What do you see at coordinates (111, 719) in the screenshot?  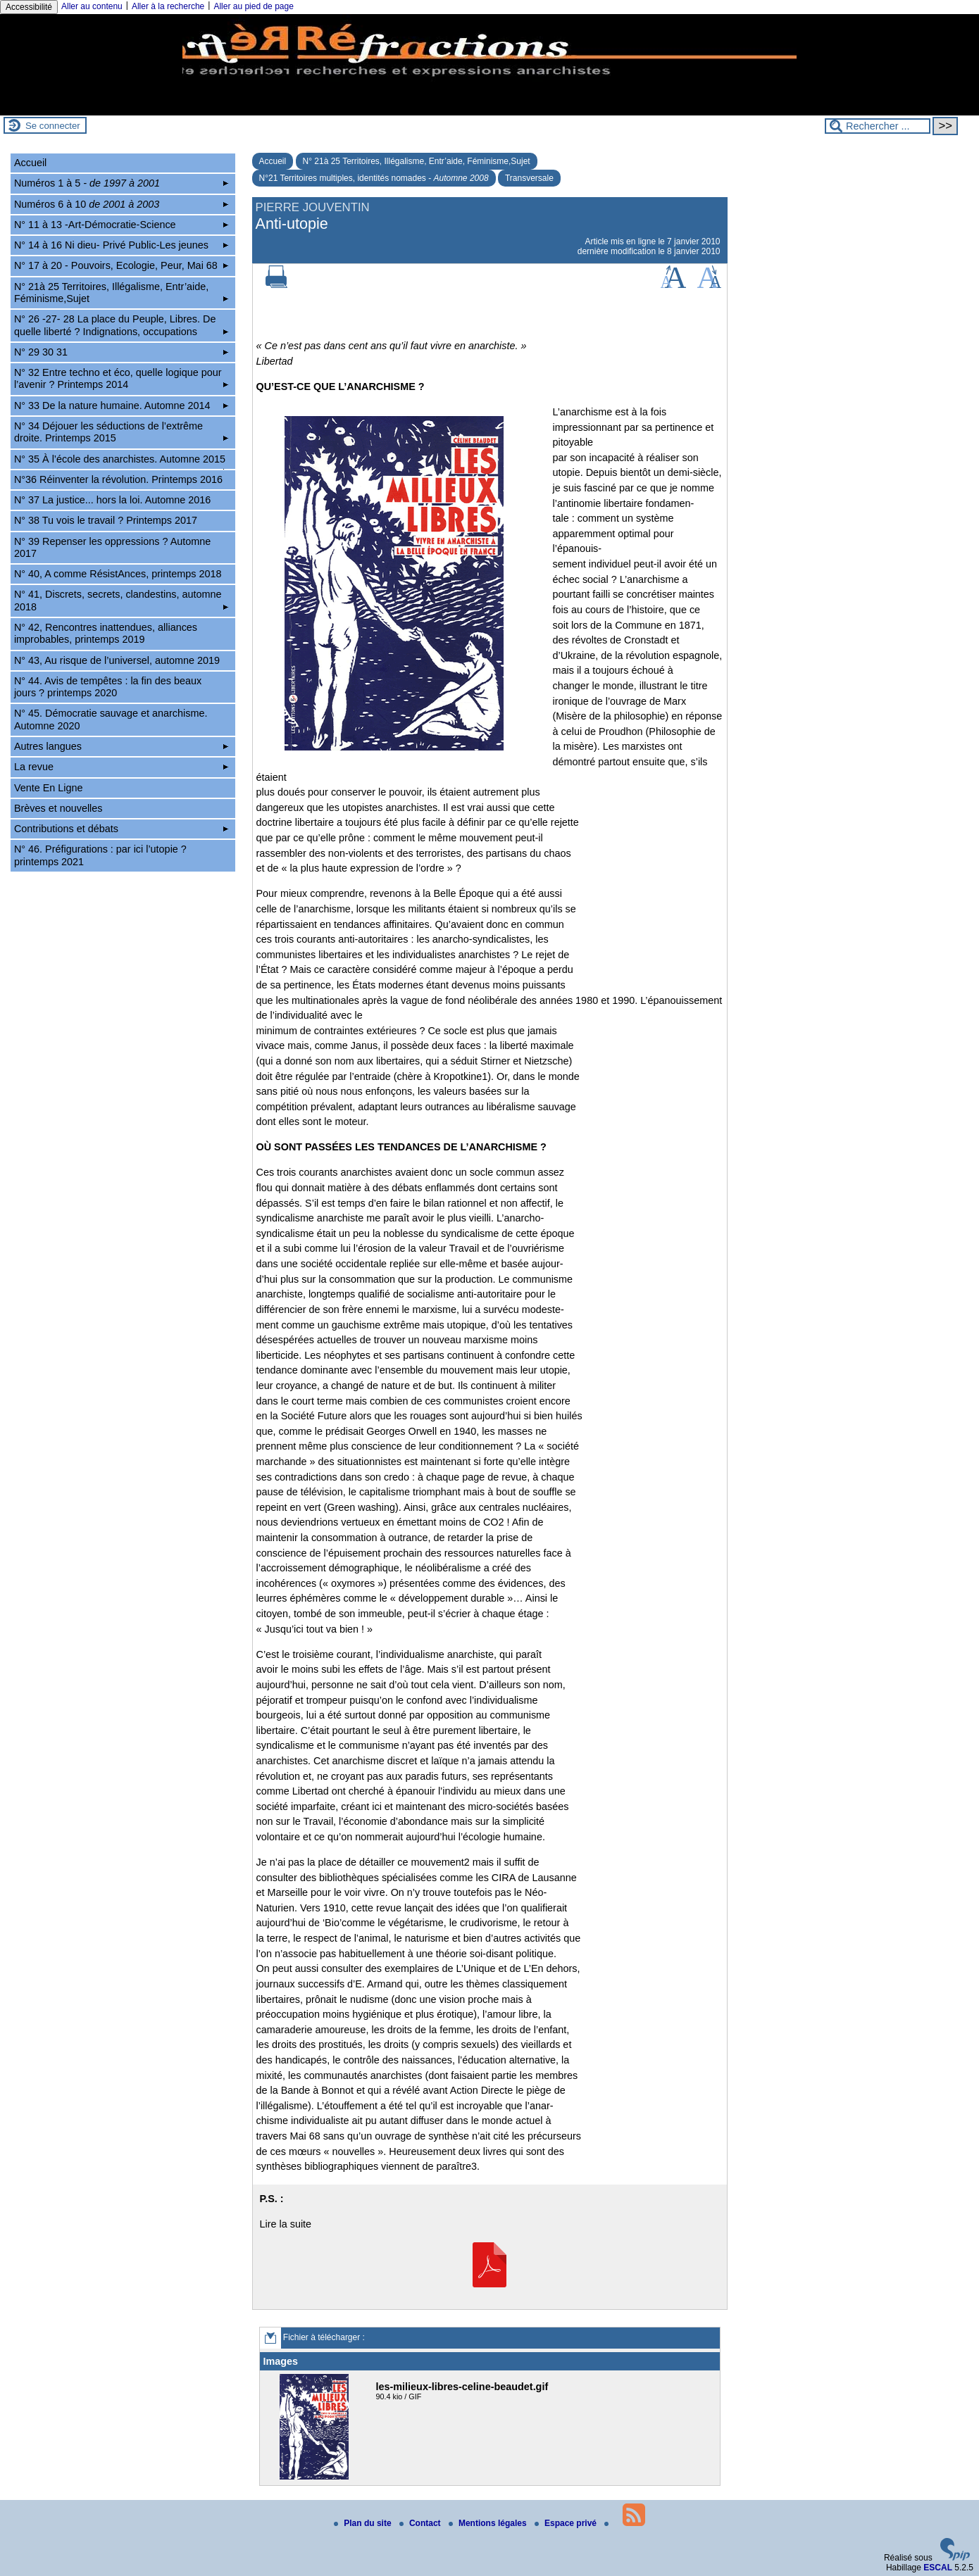 I see `N° 45. Démocratie sauvage et anarchisme. Automne 2020` at bounding box center [111, 719].